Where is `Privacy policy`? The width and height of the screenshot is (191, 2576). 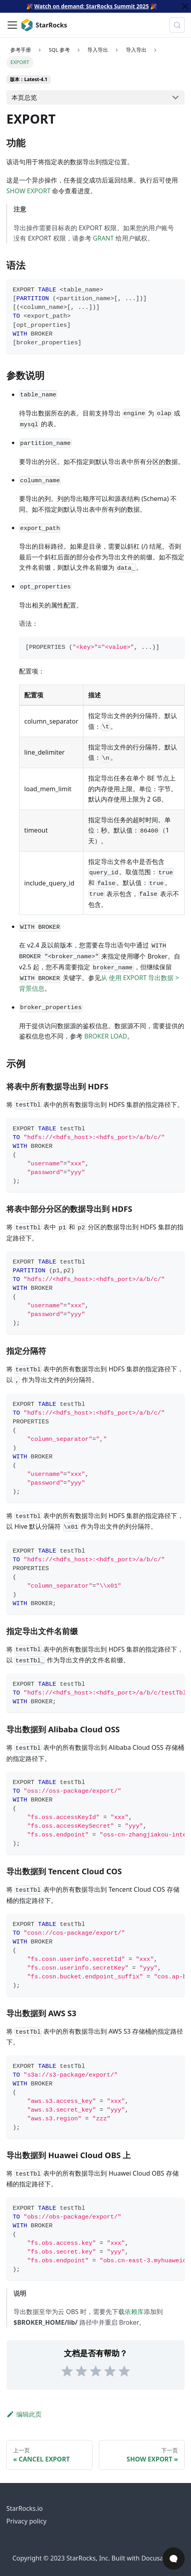
Privacy policy is located at coordinates (26, 2521).